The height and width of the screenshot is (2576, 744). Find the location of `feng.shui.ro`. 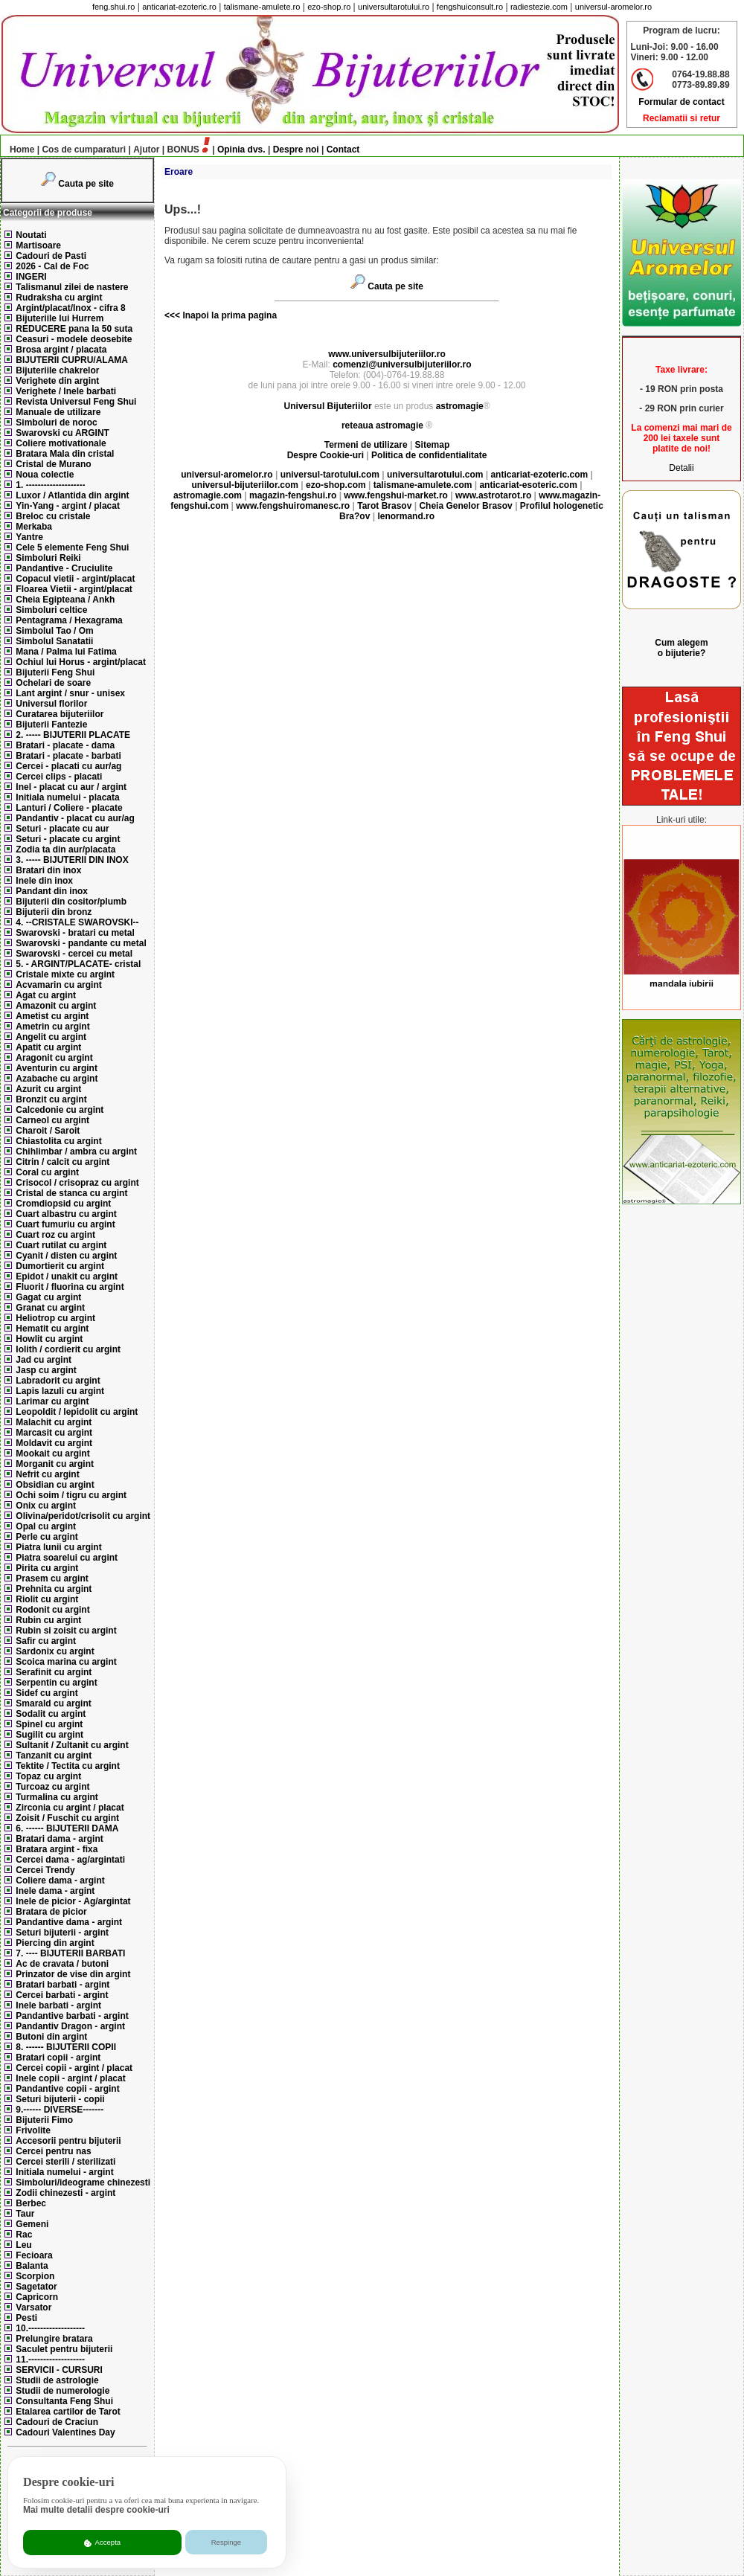

feng.shui.ro is located at coordinates (113, 6).